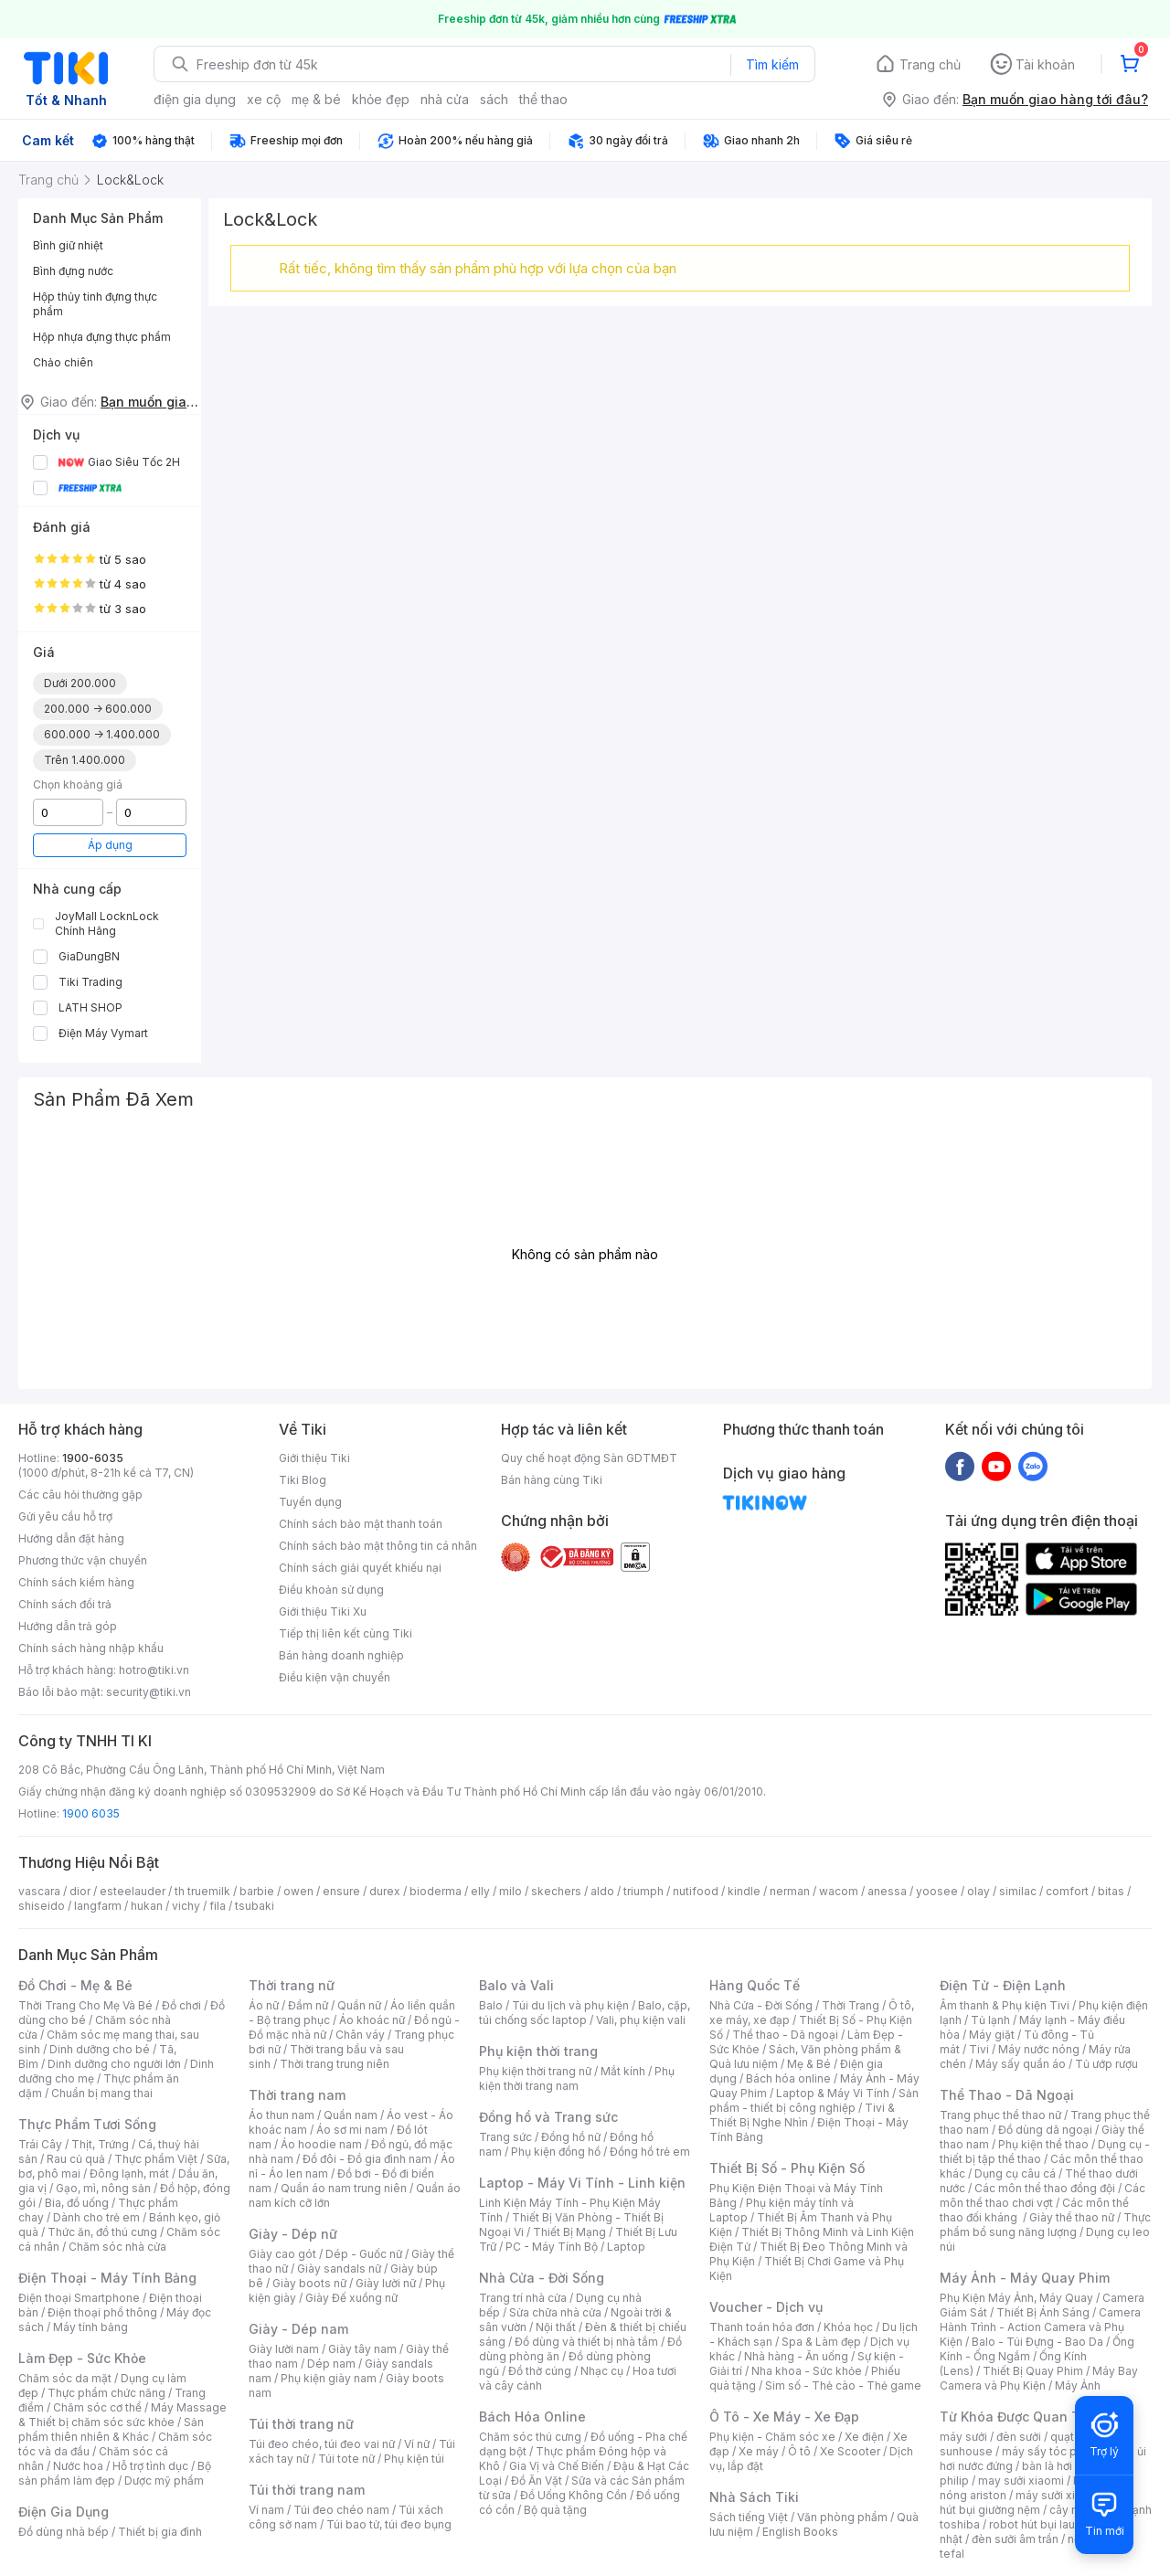  Describe the element at coordinates (796, 2356) in the screenshot. I see `Nhà hàng - Ăn uống` at that location.